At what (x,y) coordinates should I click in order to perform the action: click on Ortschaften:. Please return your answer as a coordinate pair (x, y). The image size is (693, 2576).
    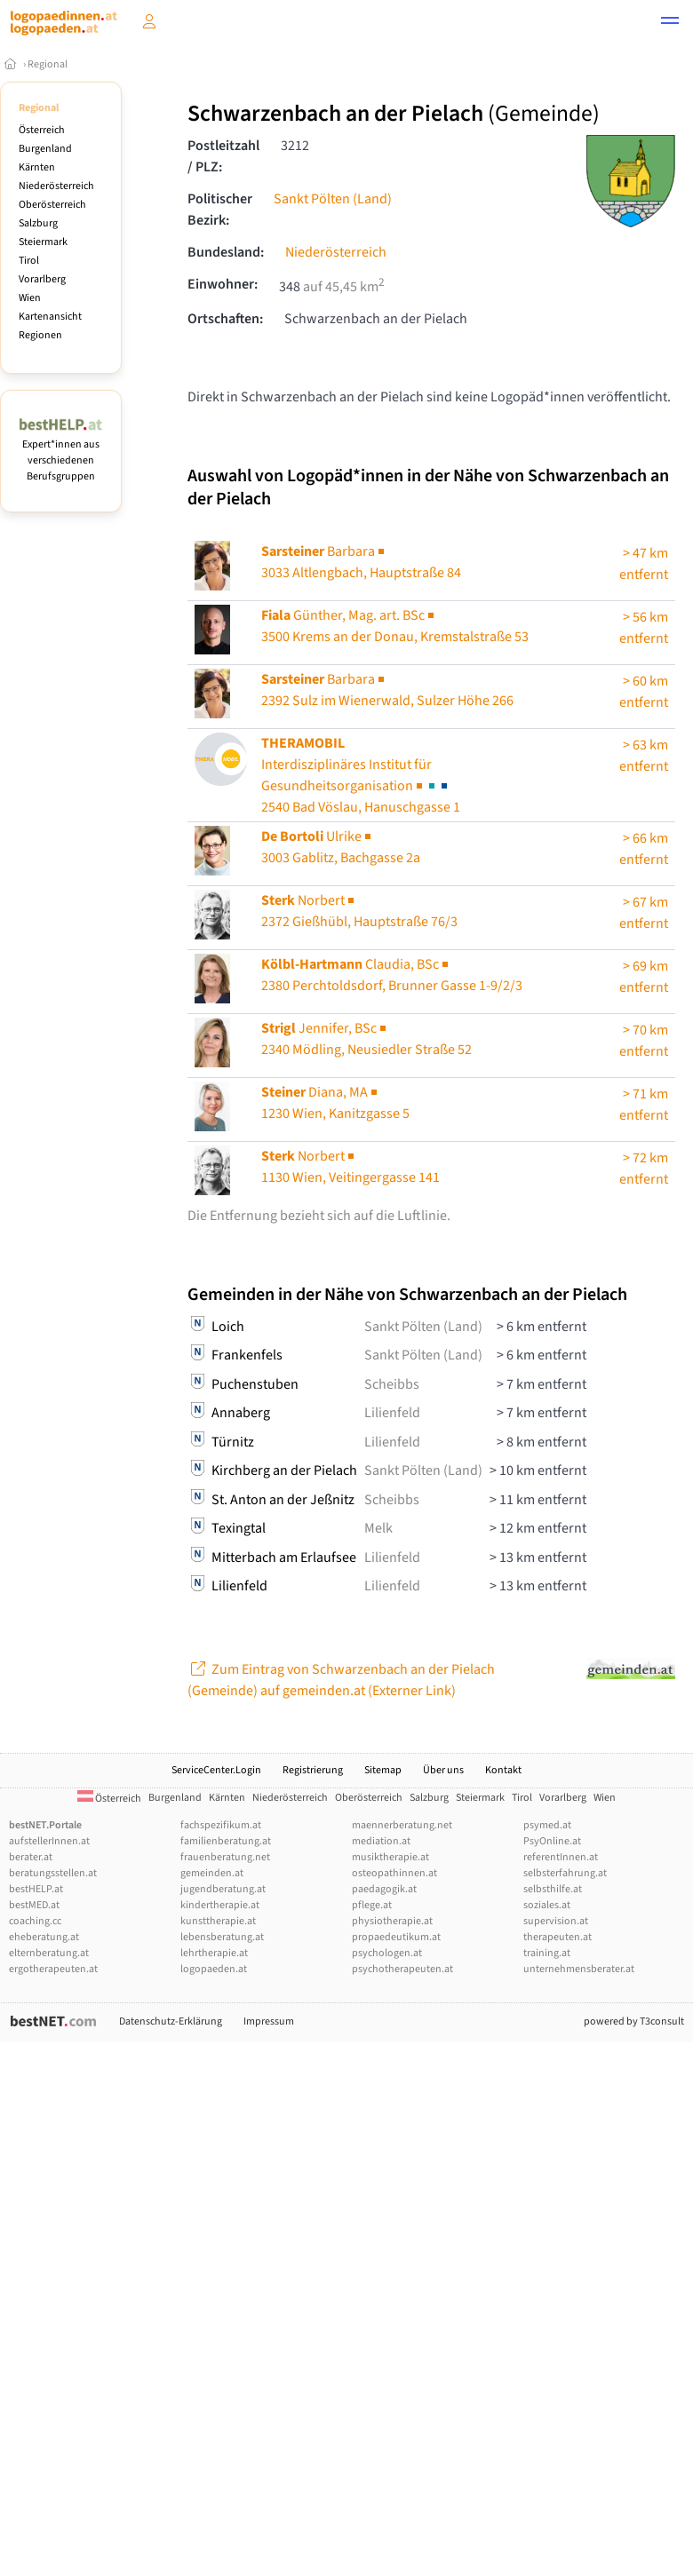
    Looking at the image, I should click on (225, 319).